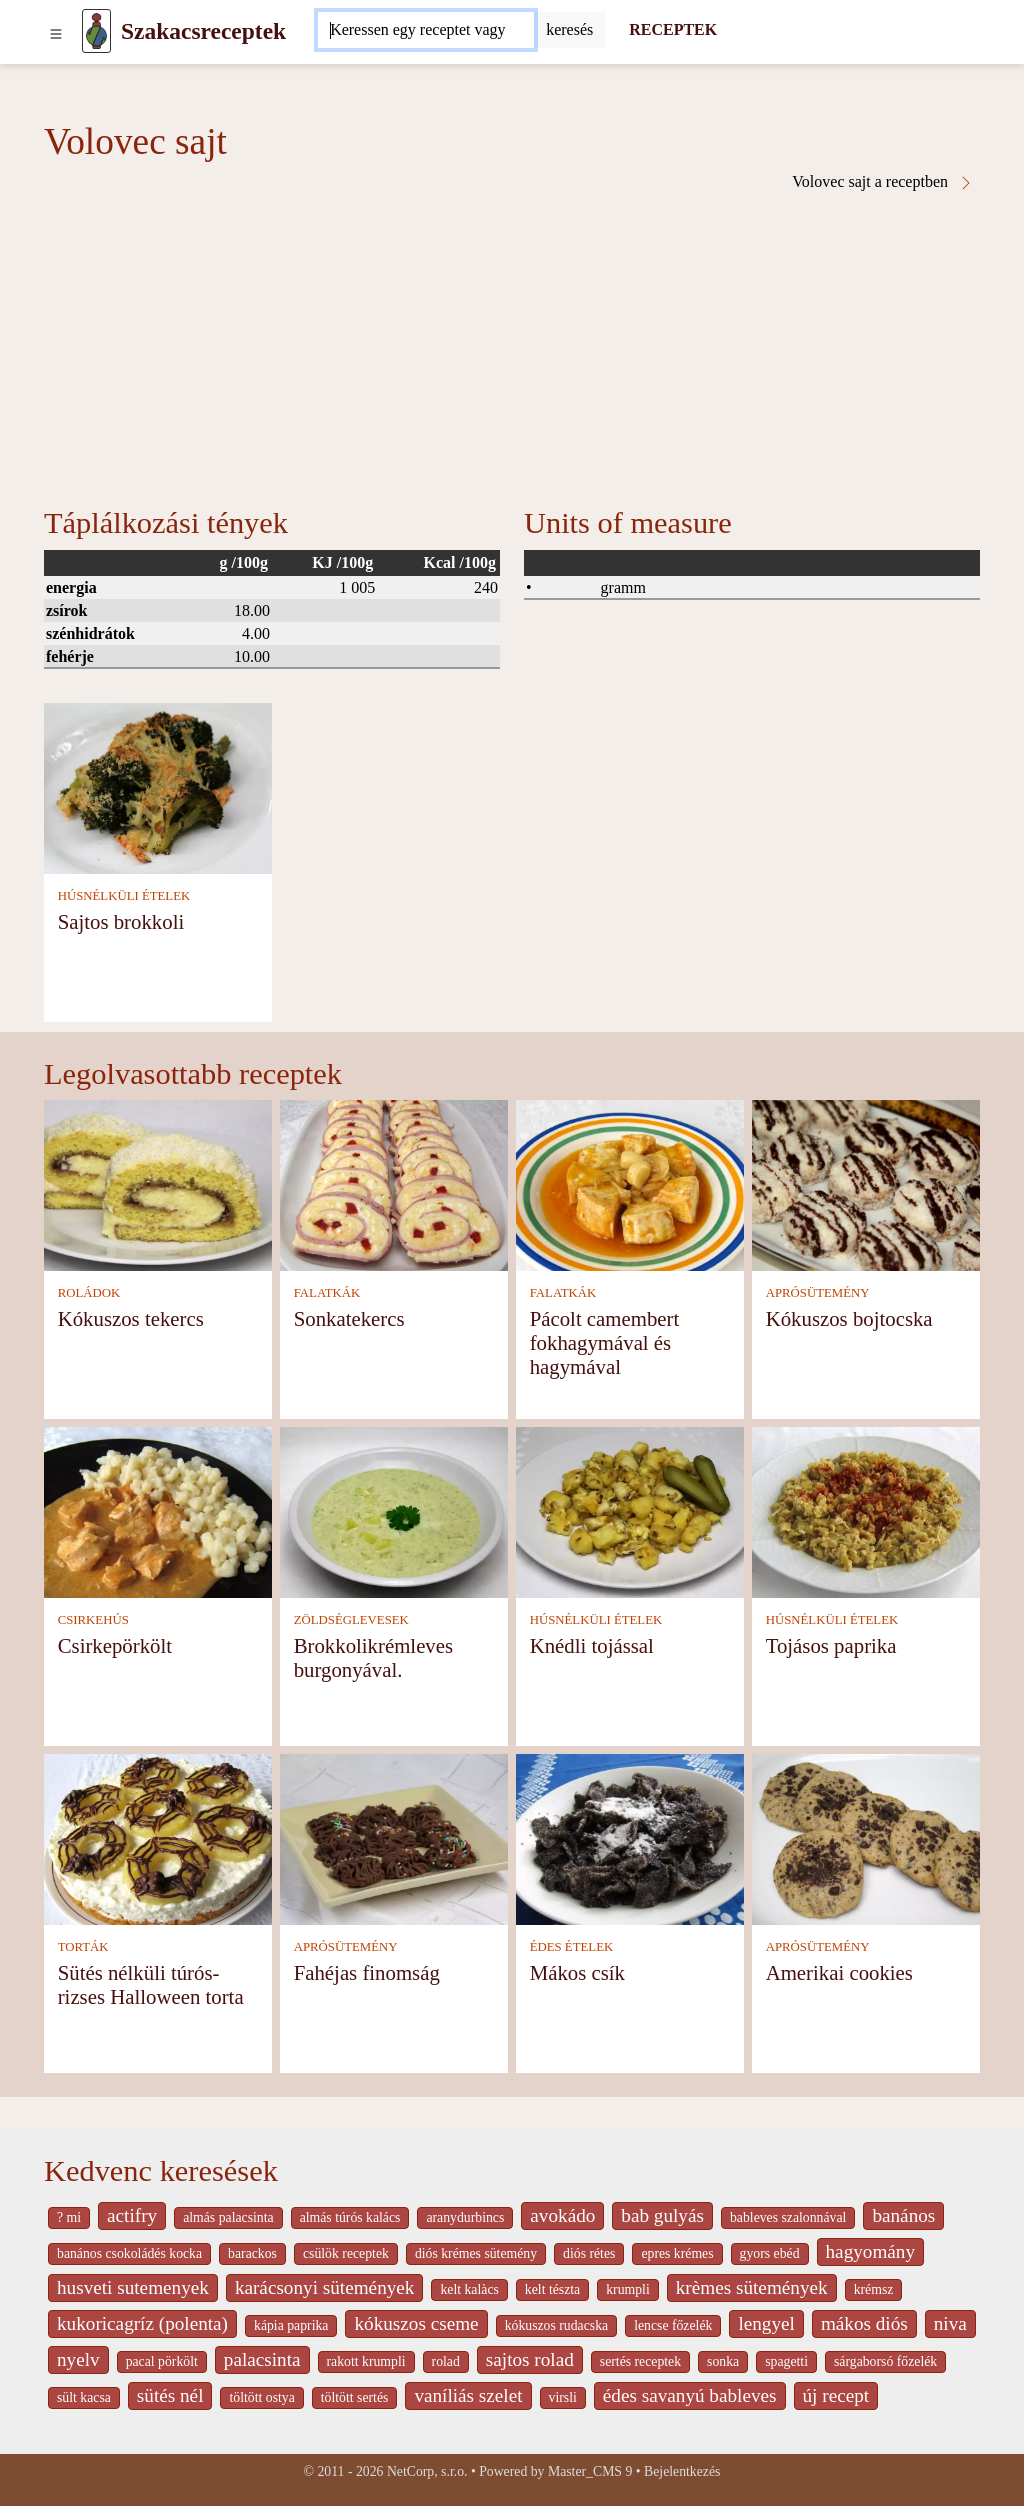 This screenshot has height=2506, width=1024. Describe the element at coordinates (590, 2471) in the screenshot. I see `Master_CMS 9` at that location.